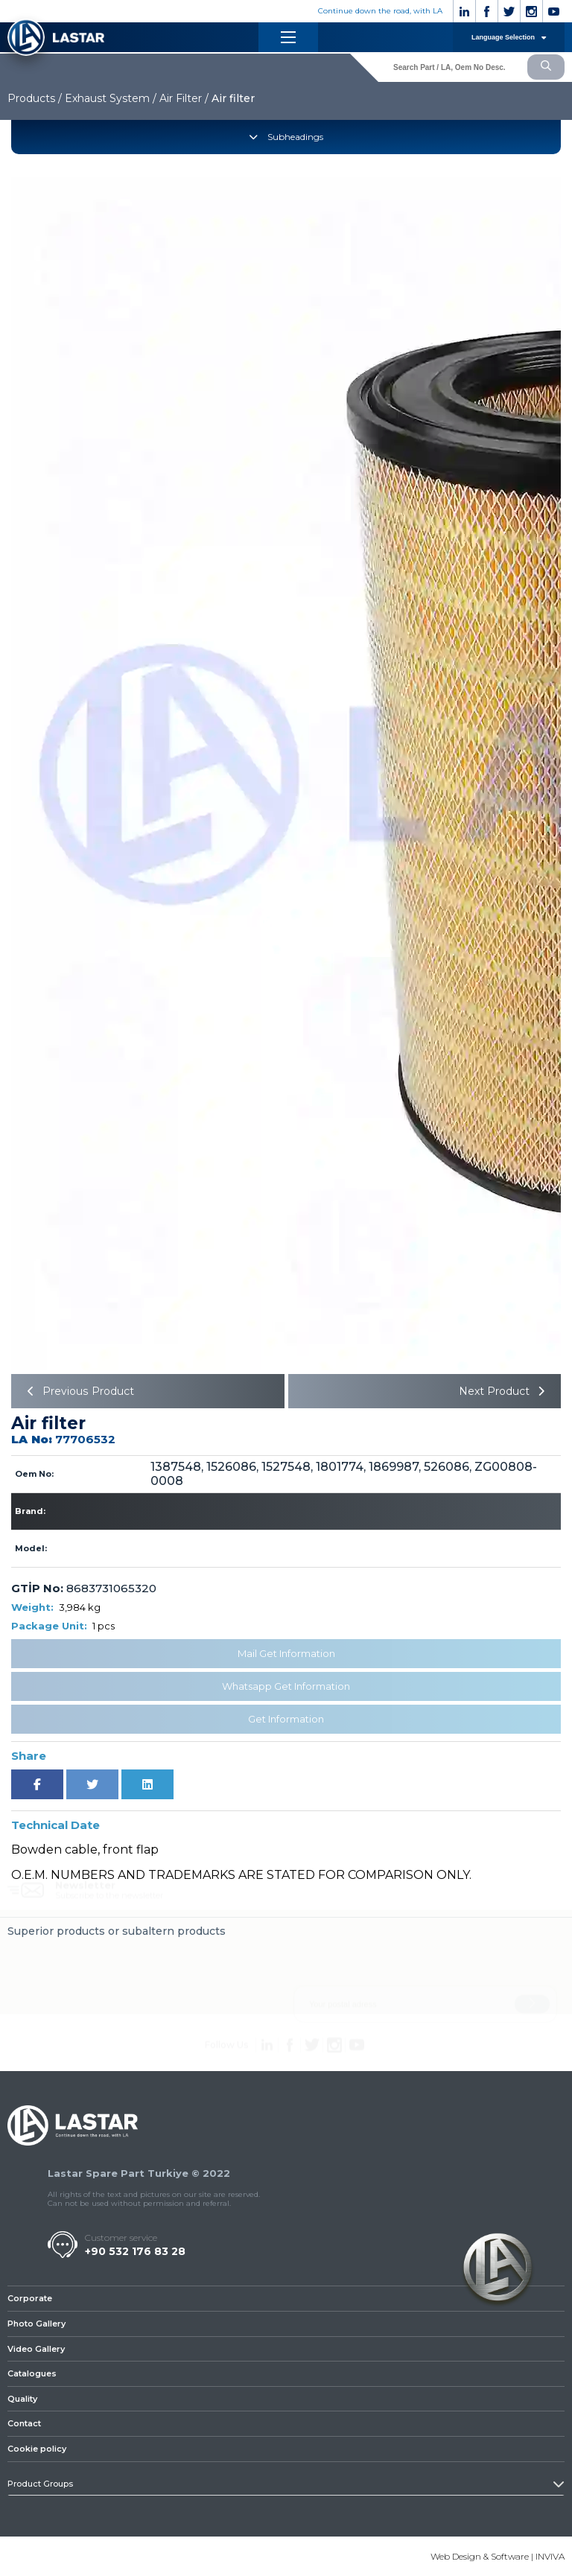 The height and width of the screenshot is (2576, 572). Describe the element at coordinates (34, 98) in the screenshot. I see `Products /` at that location.